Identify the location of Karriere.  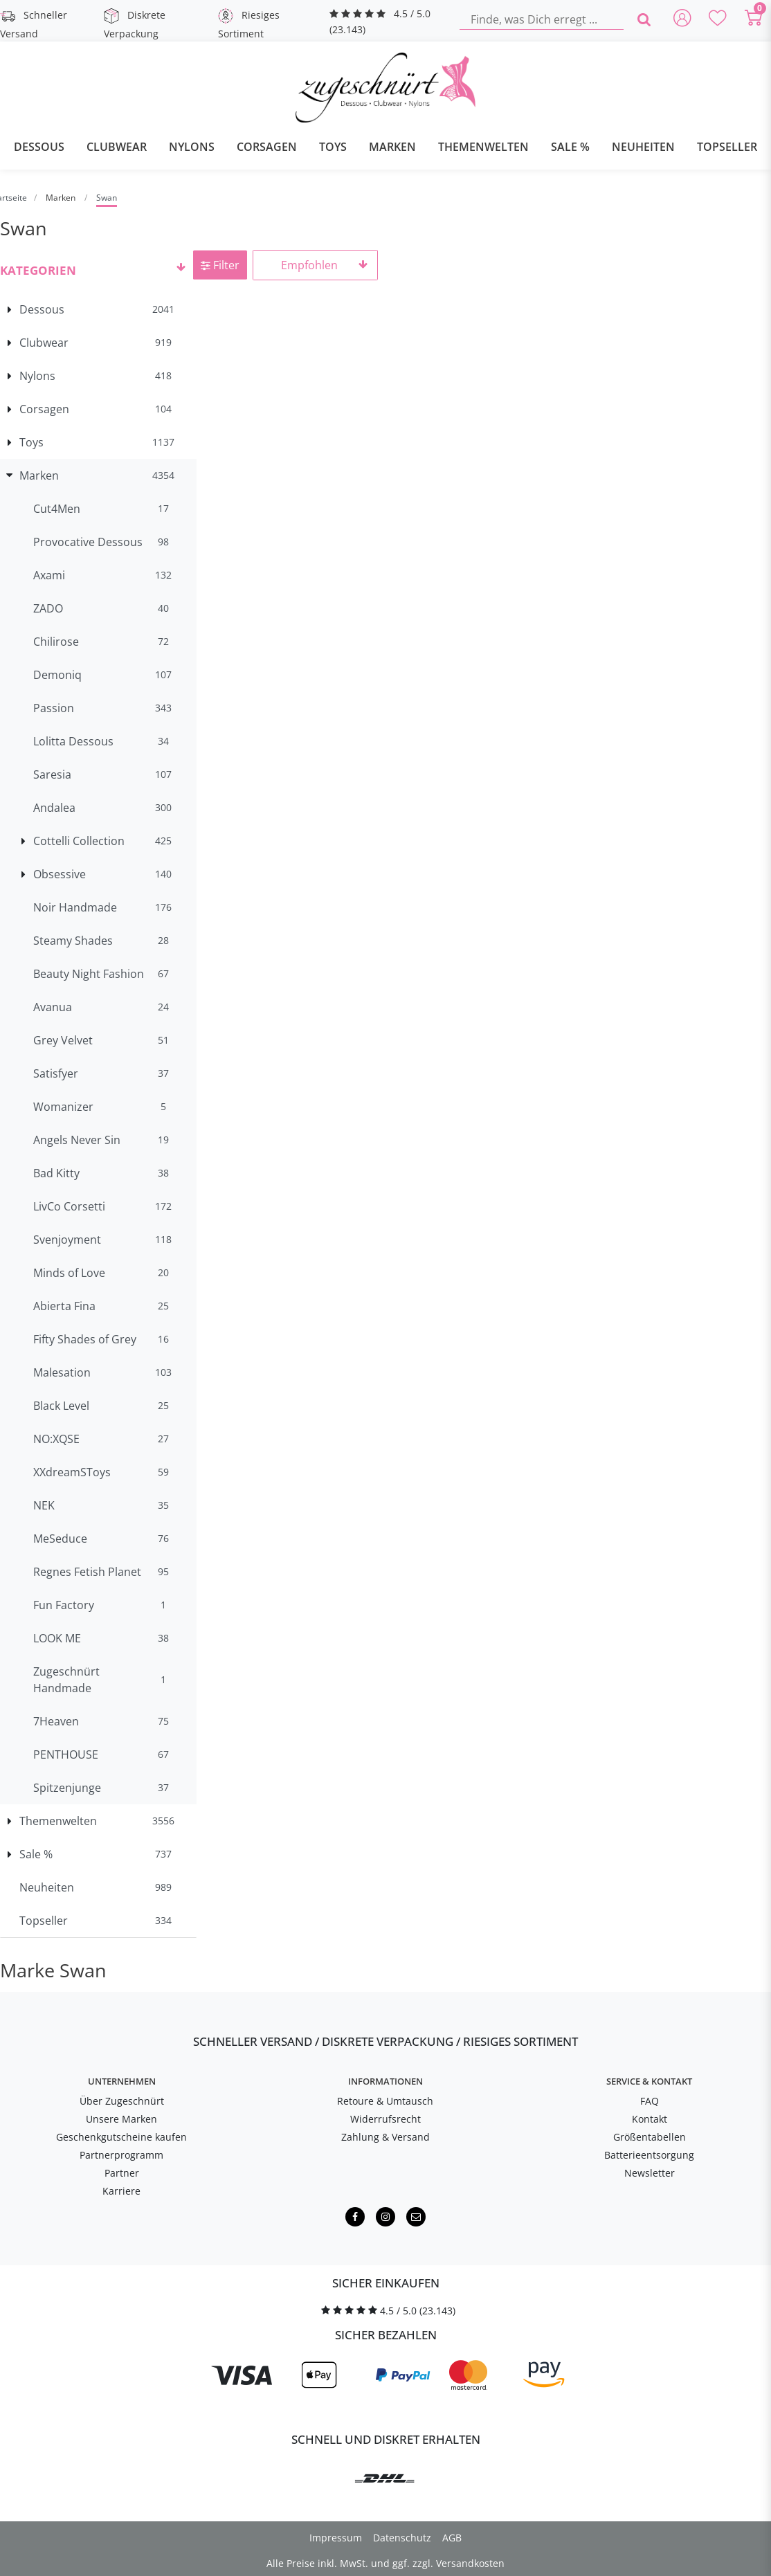
(121, 2190).